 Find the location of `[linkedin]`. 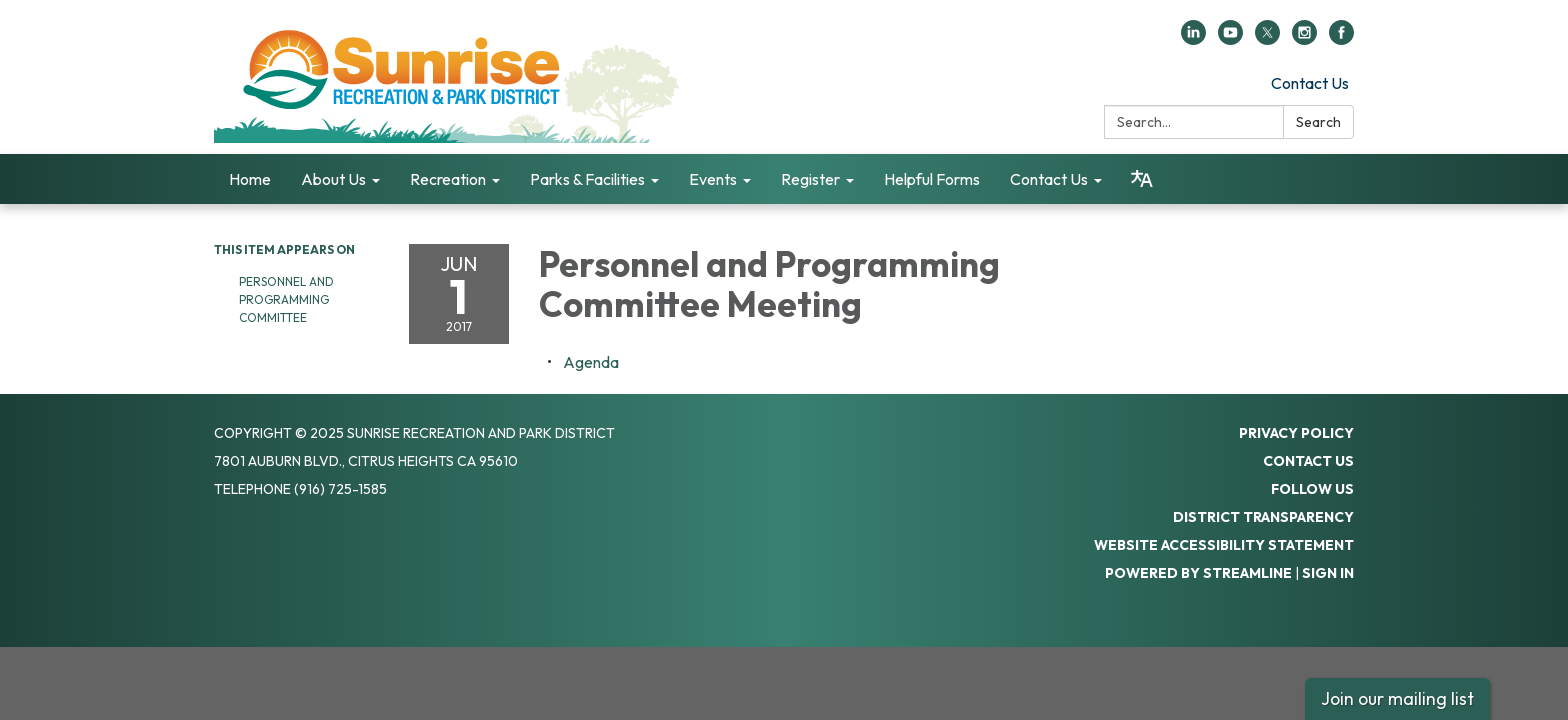

[linkedin] is located at coordinates (1193, 39).